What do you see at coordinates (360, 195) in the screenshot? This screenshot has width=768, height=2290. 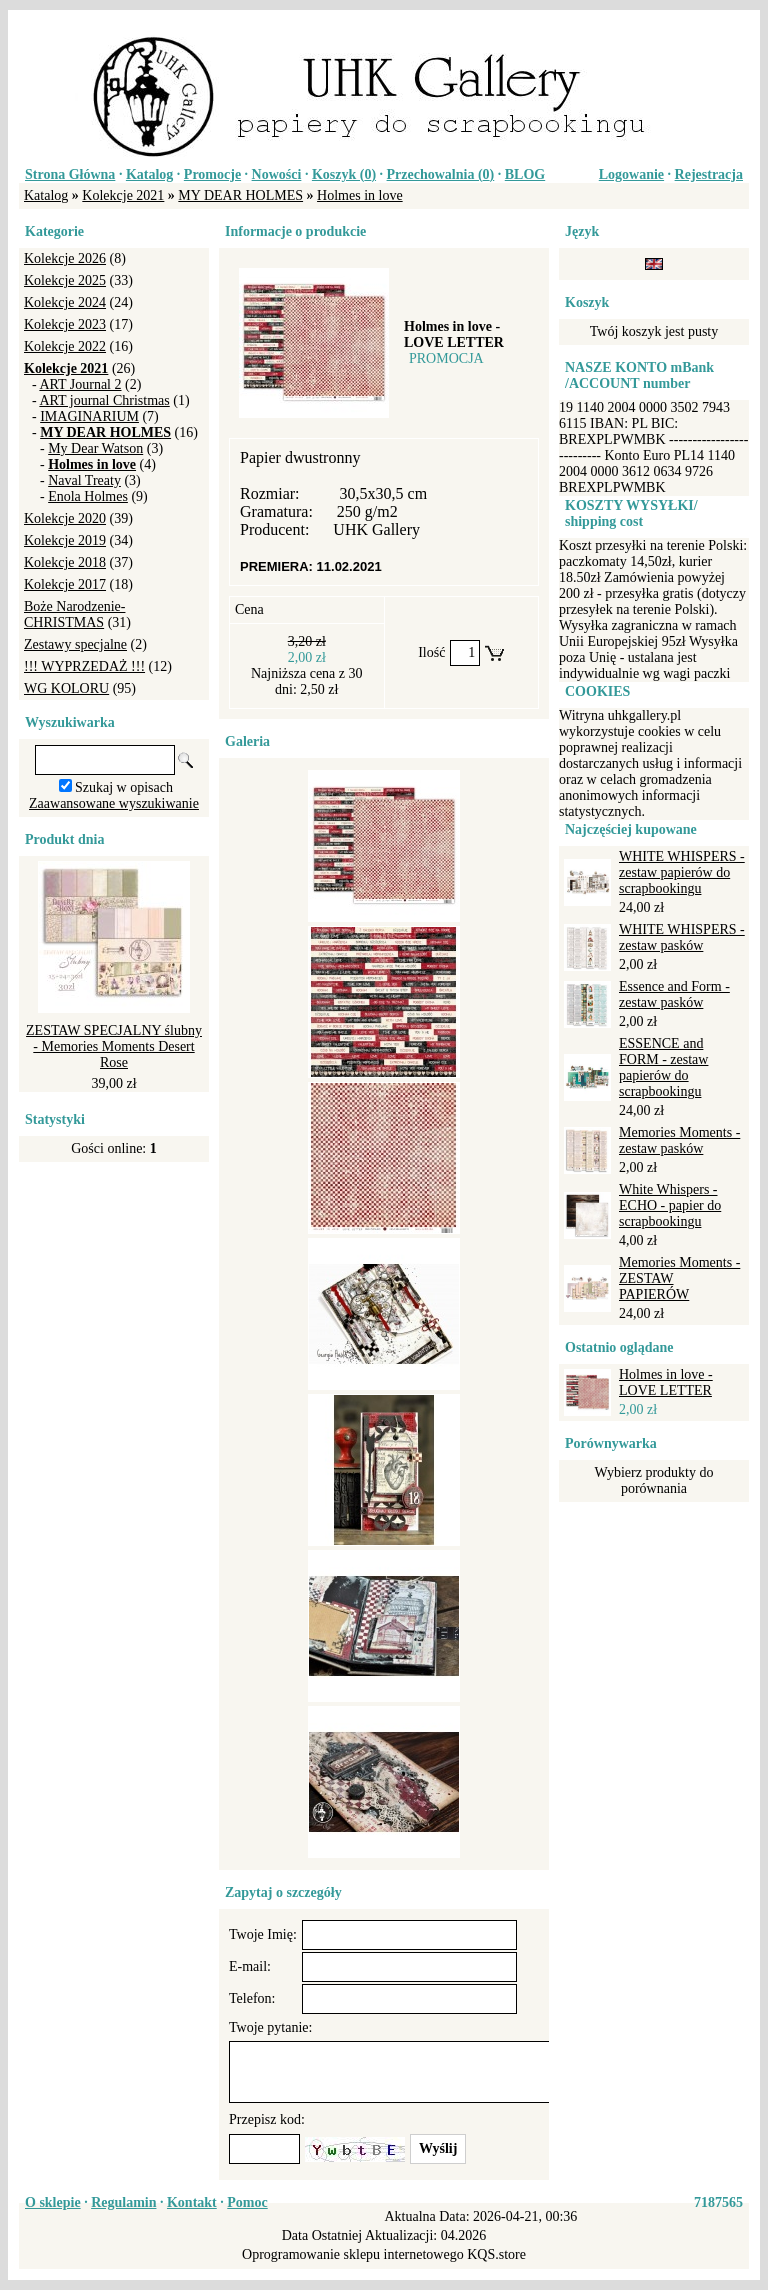 I see `Holmes in love` at bounding box center [360, 195].